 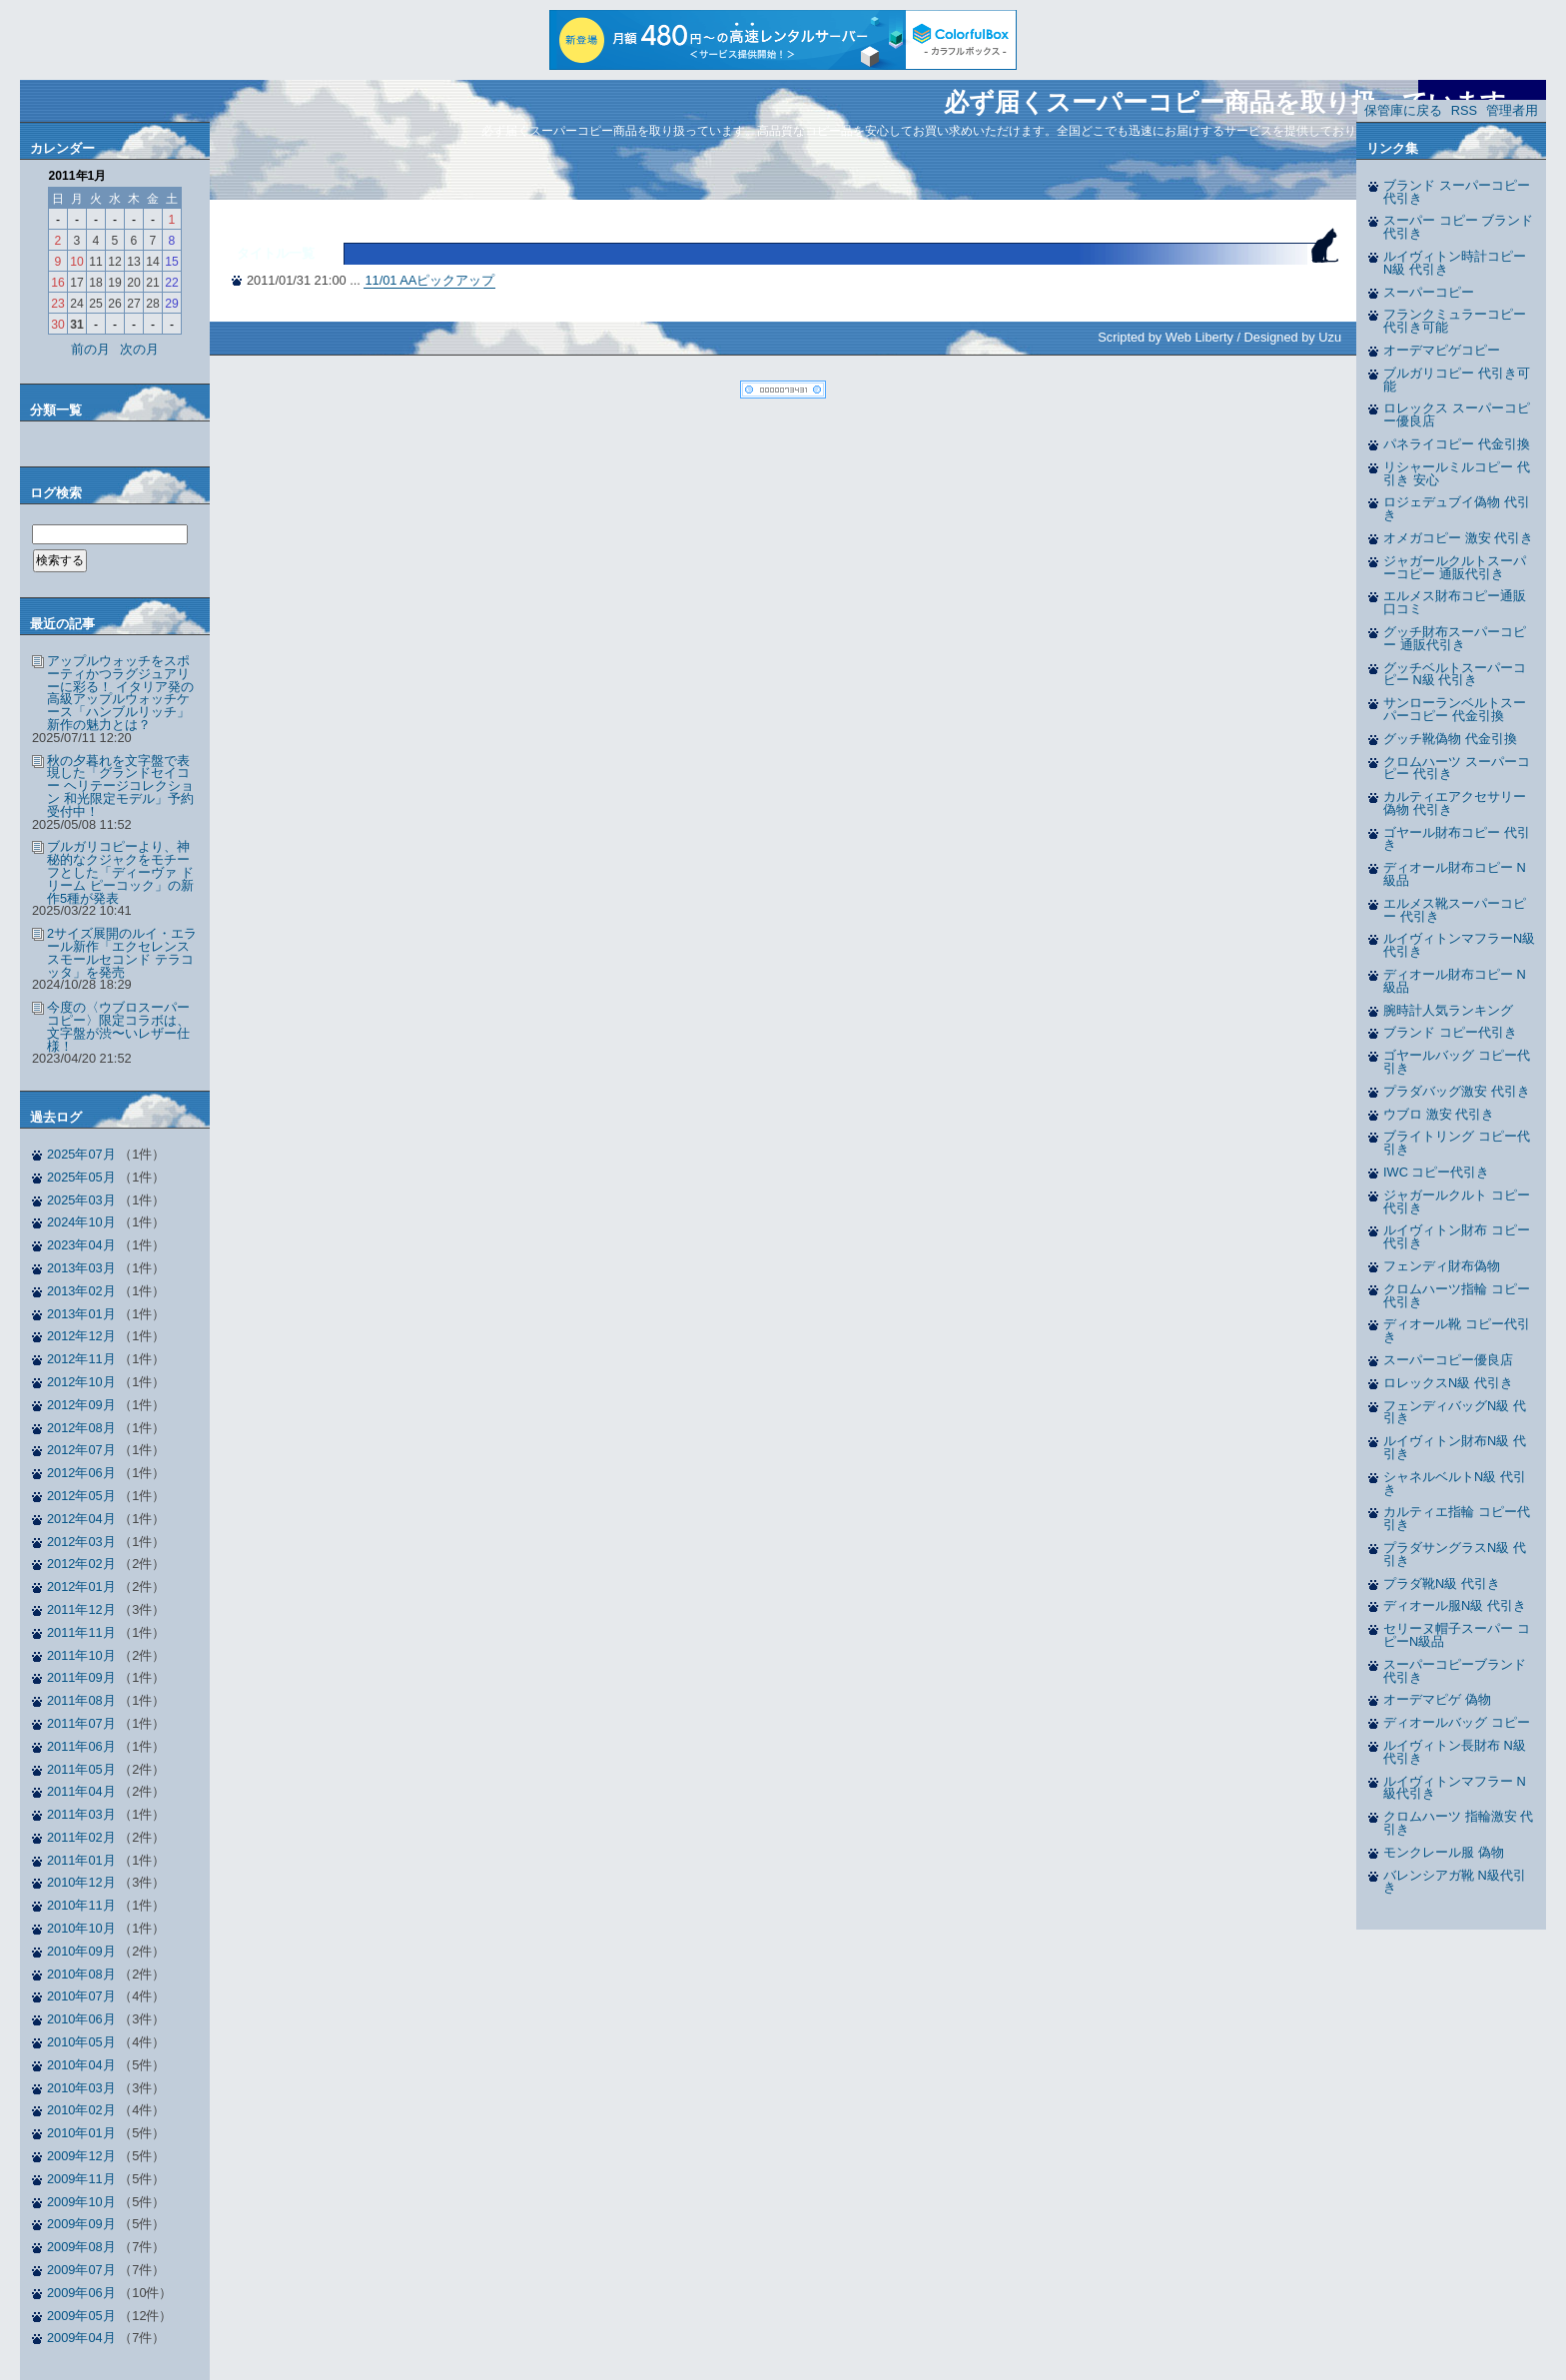 I want to click on 2009年06月, so click(x=81, y=2292).